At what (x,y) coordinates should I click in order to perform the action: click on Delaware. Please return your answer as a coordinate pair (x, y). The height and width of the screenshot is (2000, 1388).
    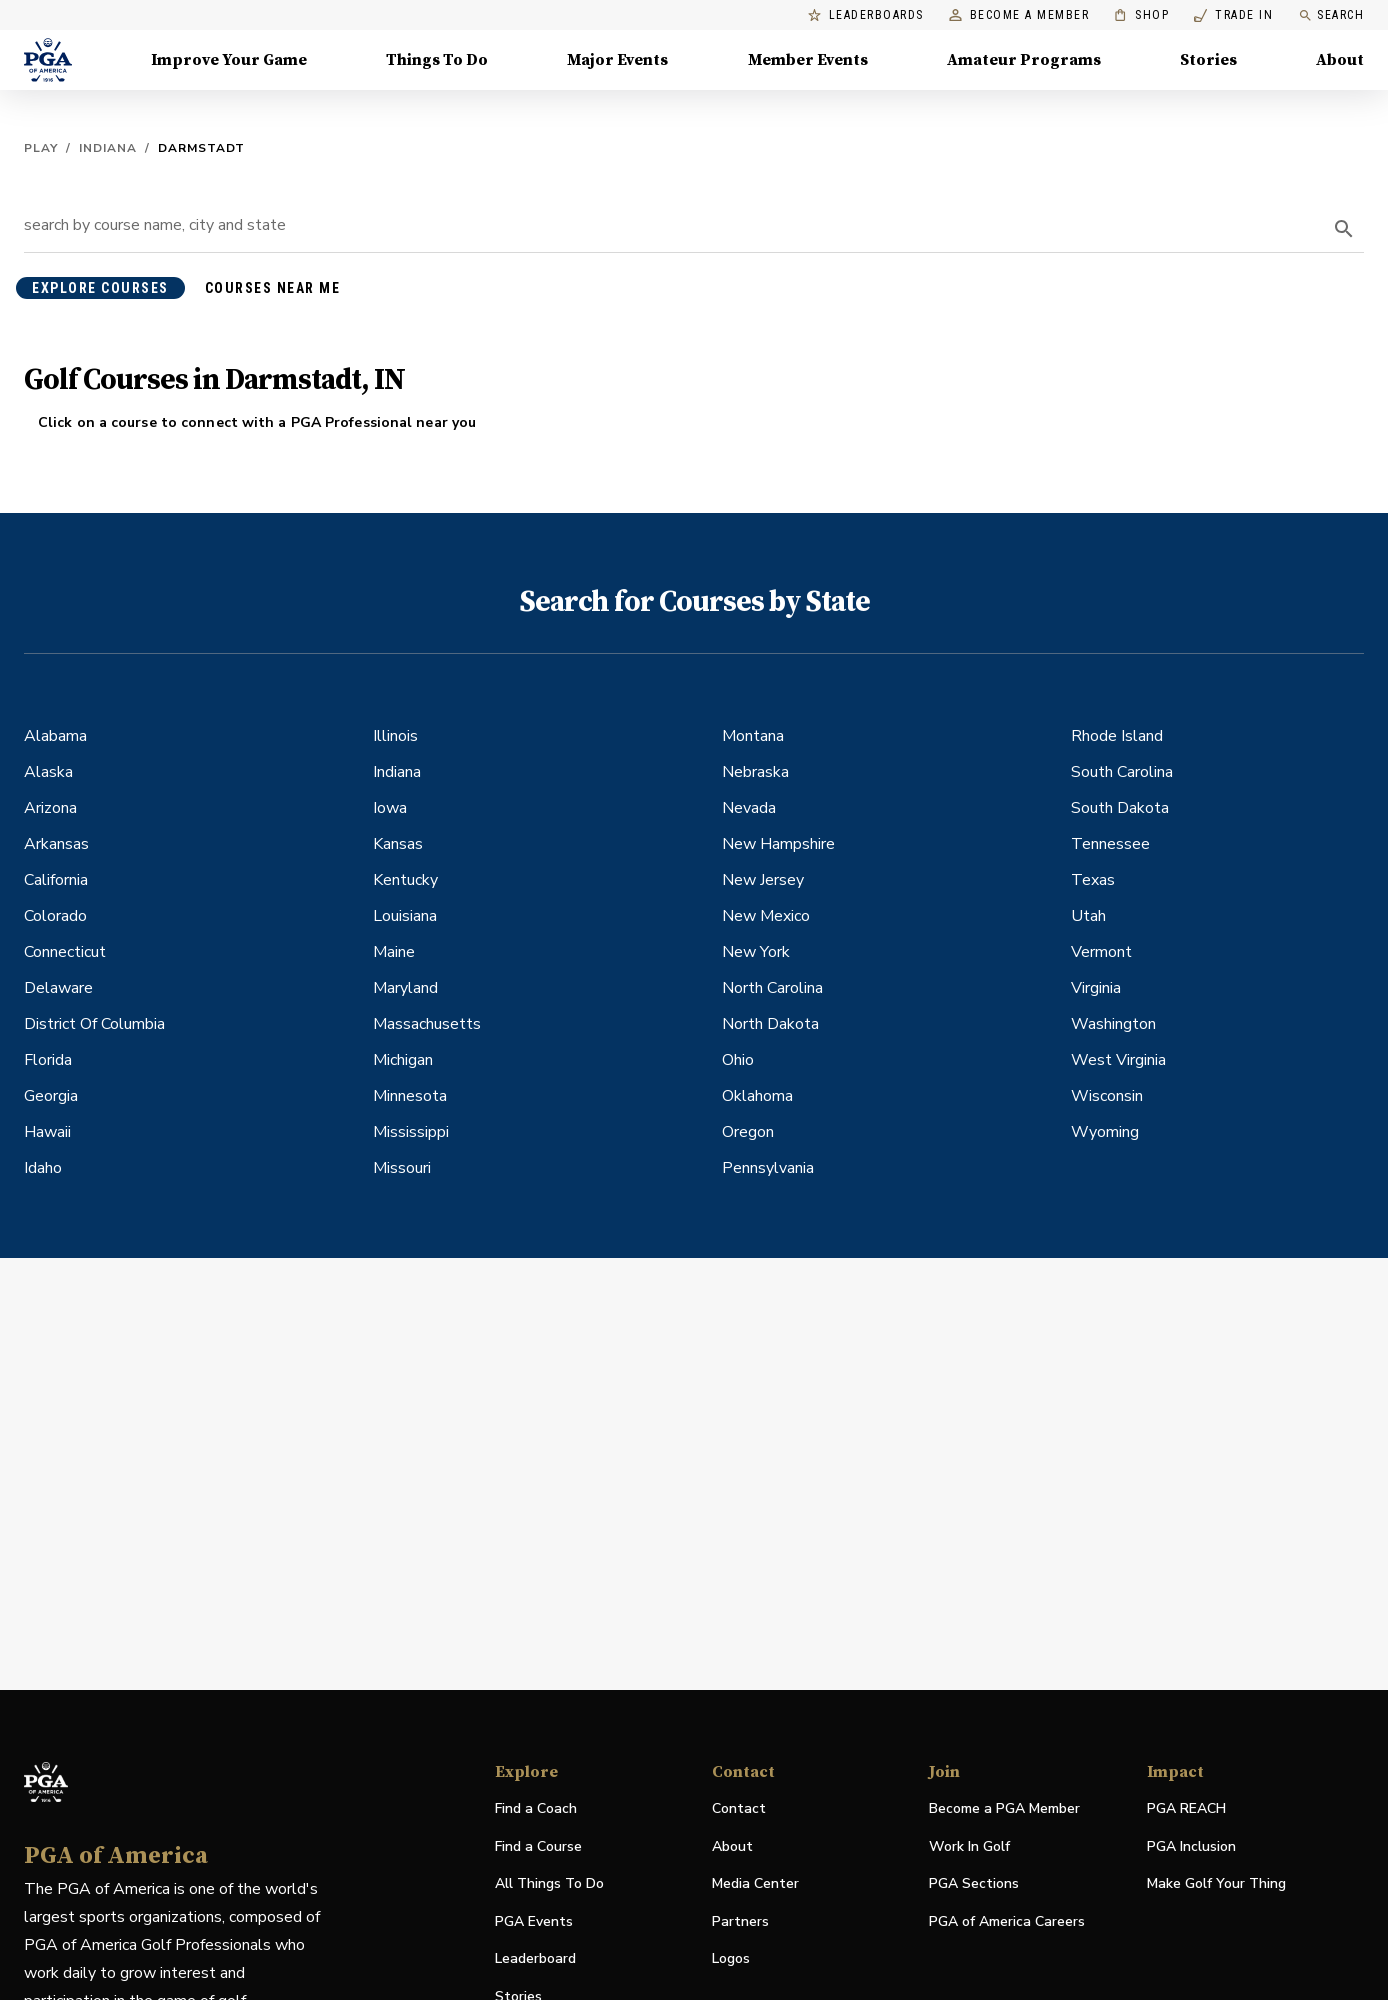
    Looking at the image, I should click on (58, 988).